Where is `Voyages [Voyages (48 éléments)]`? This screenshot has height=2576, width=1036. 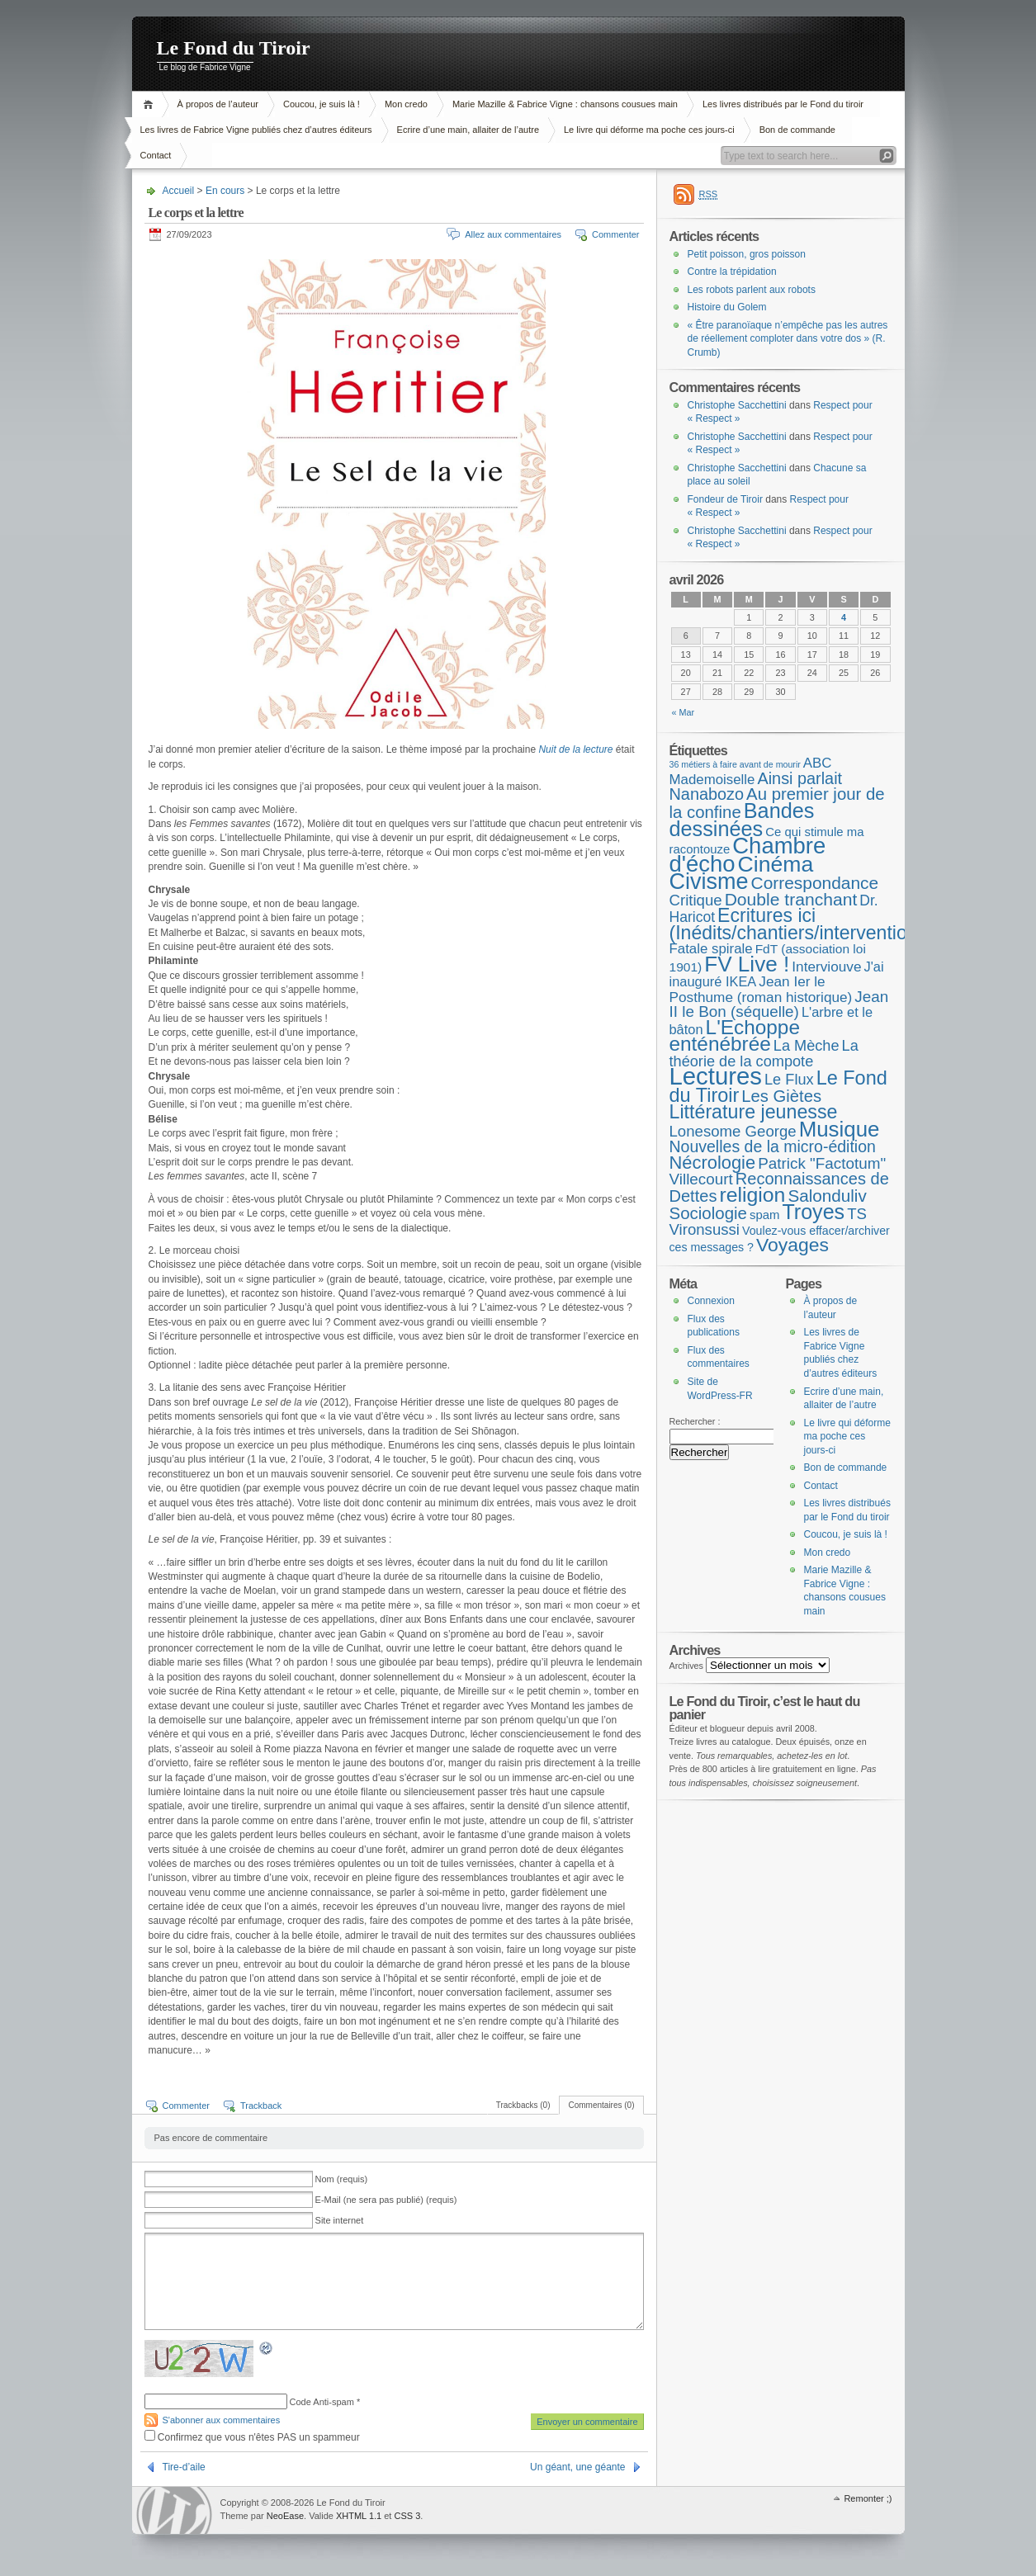
Voyages [Voyages (48 éléments)] is located at coordinates (792, 1244).